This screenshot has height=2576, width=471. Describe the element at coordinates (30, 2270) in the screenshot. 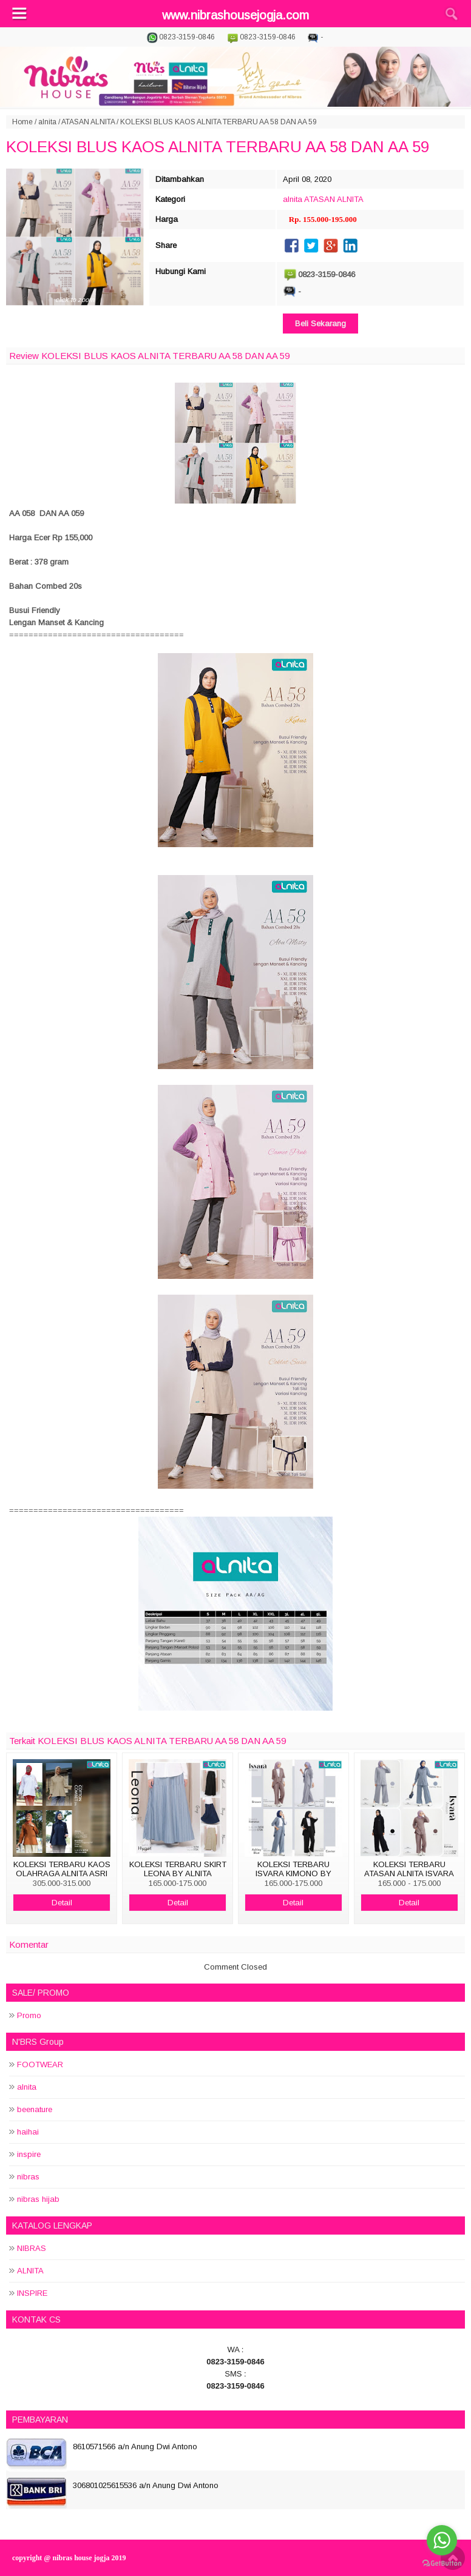

I see `ALNITA` at that location.